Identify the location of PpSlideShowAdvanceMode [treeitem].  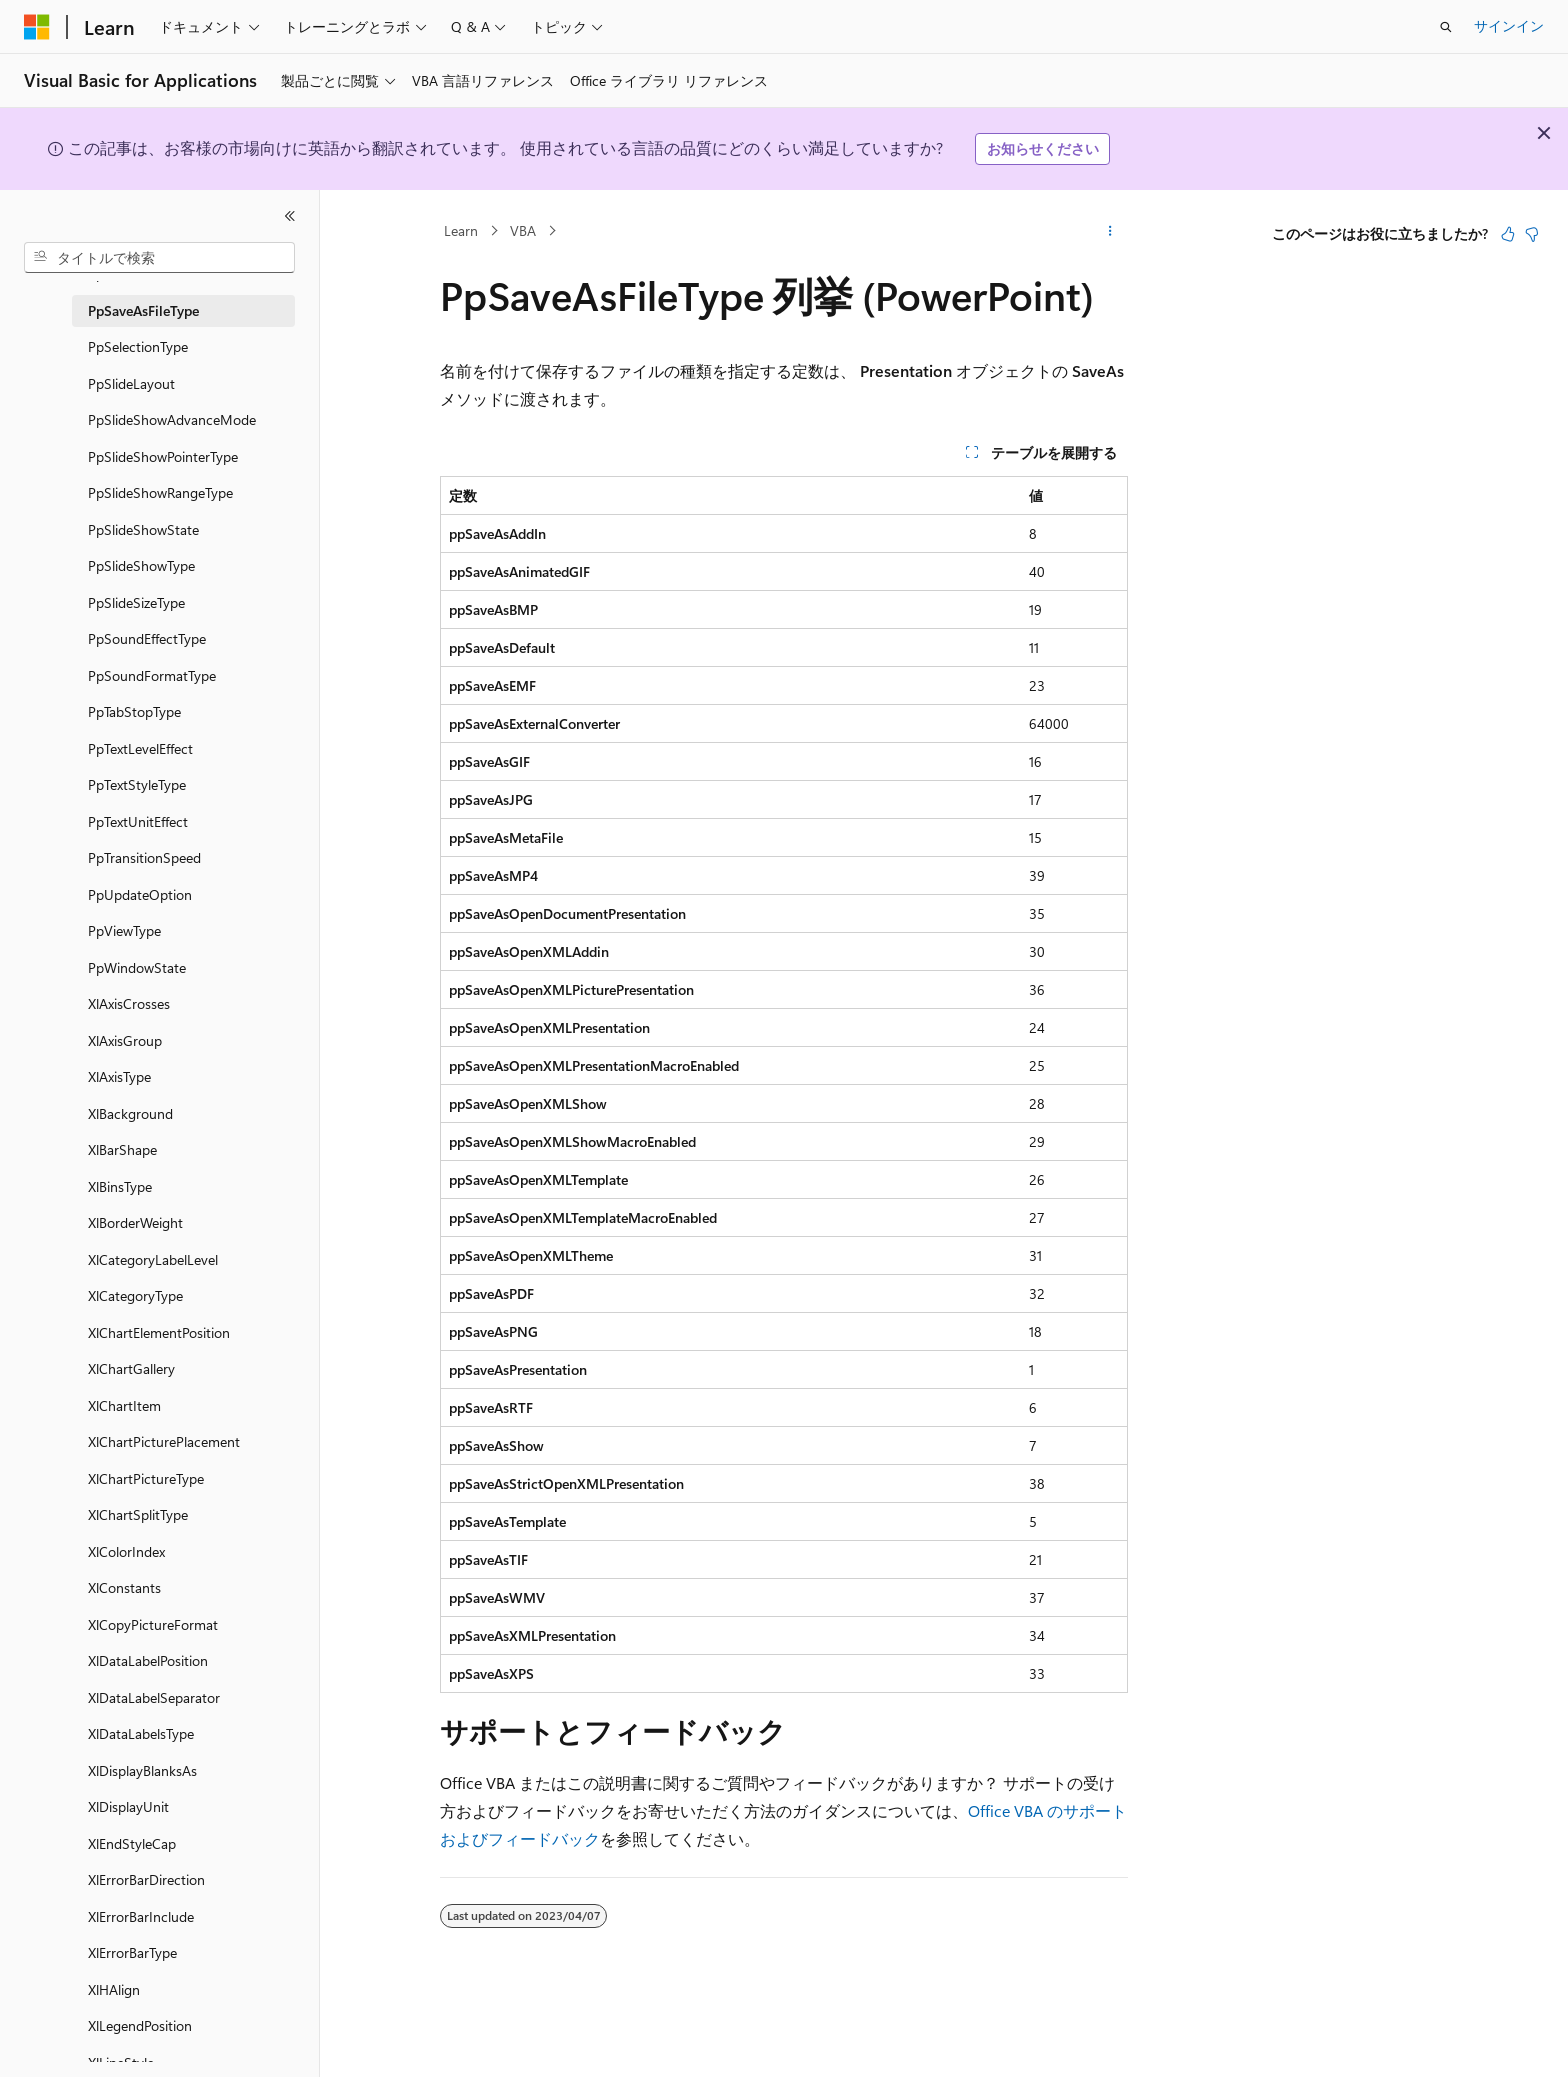
(172, 419).